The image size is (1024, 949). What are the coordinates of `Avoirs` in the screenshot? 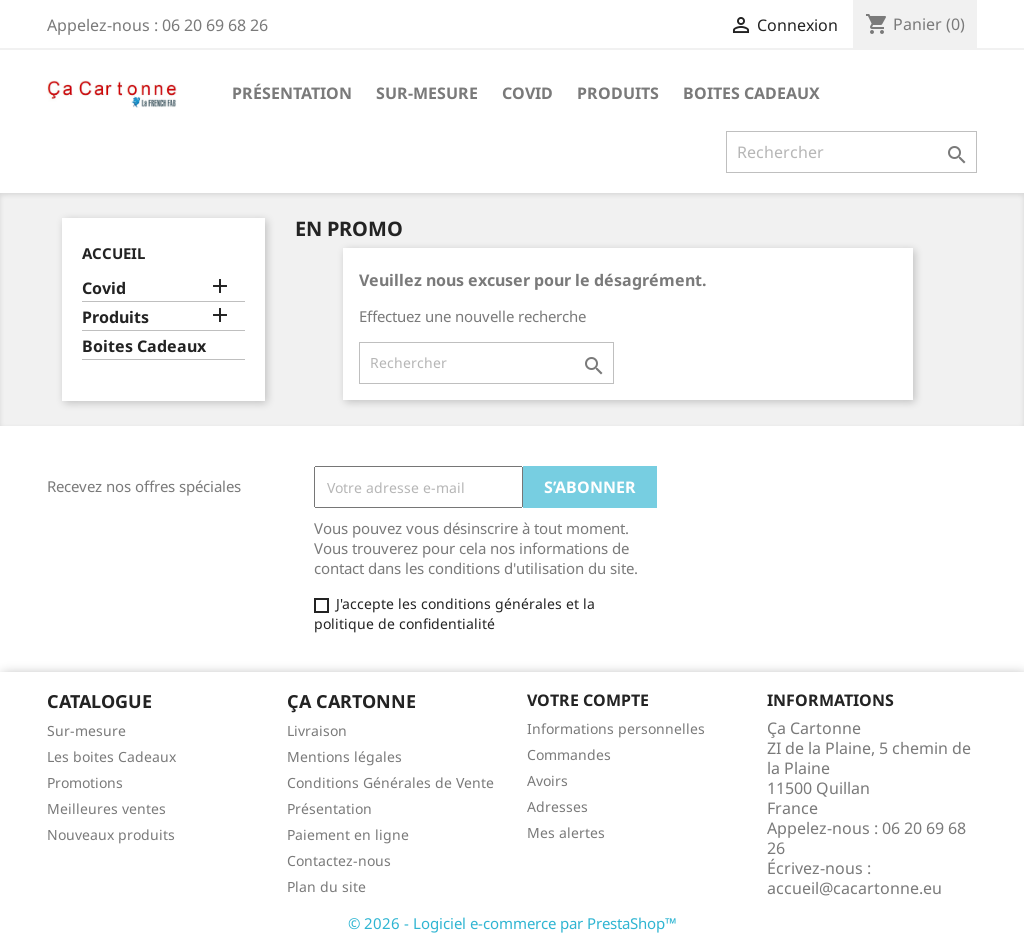 It's located at (547, 780).